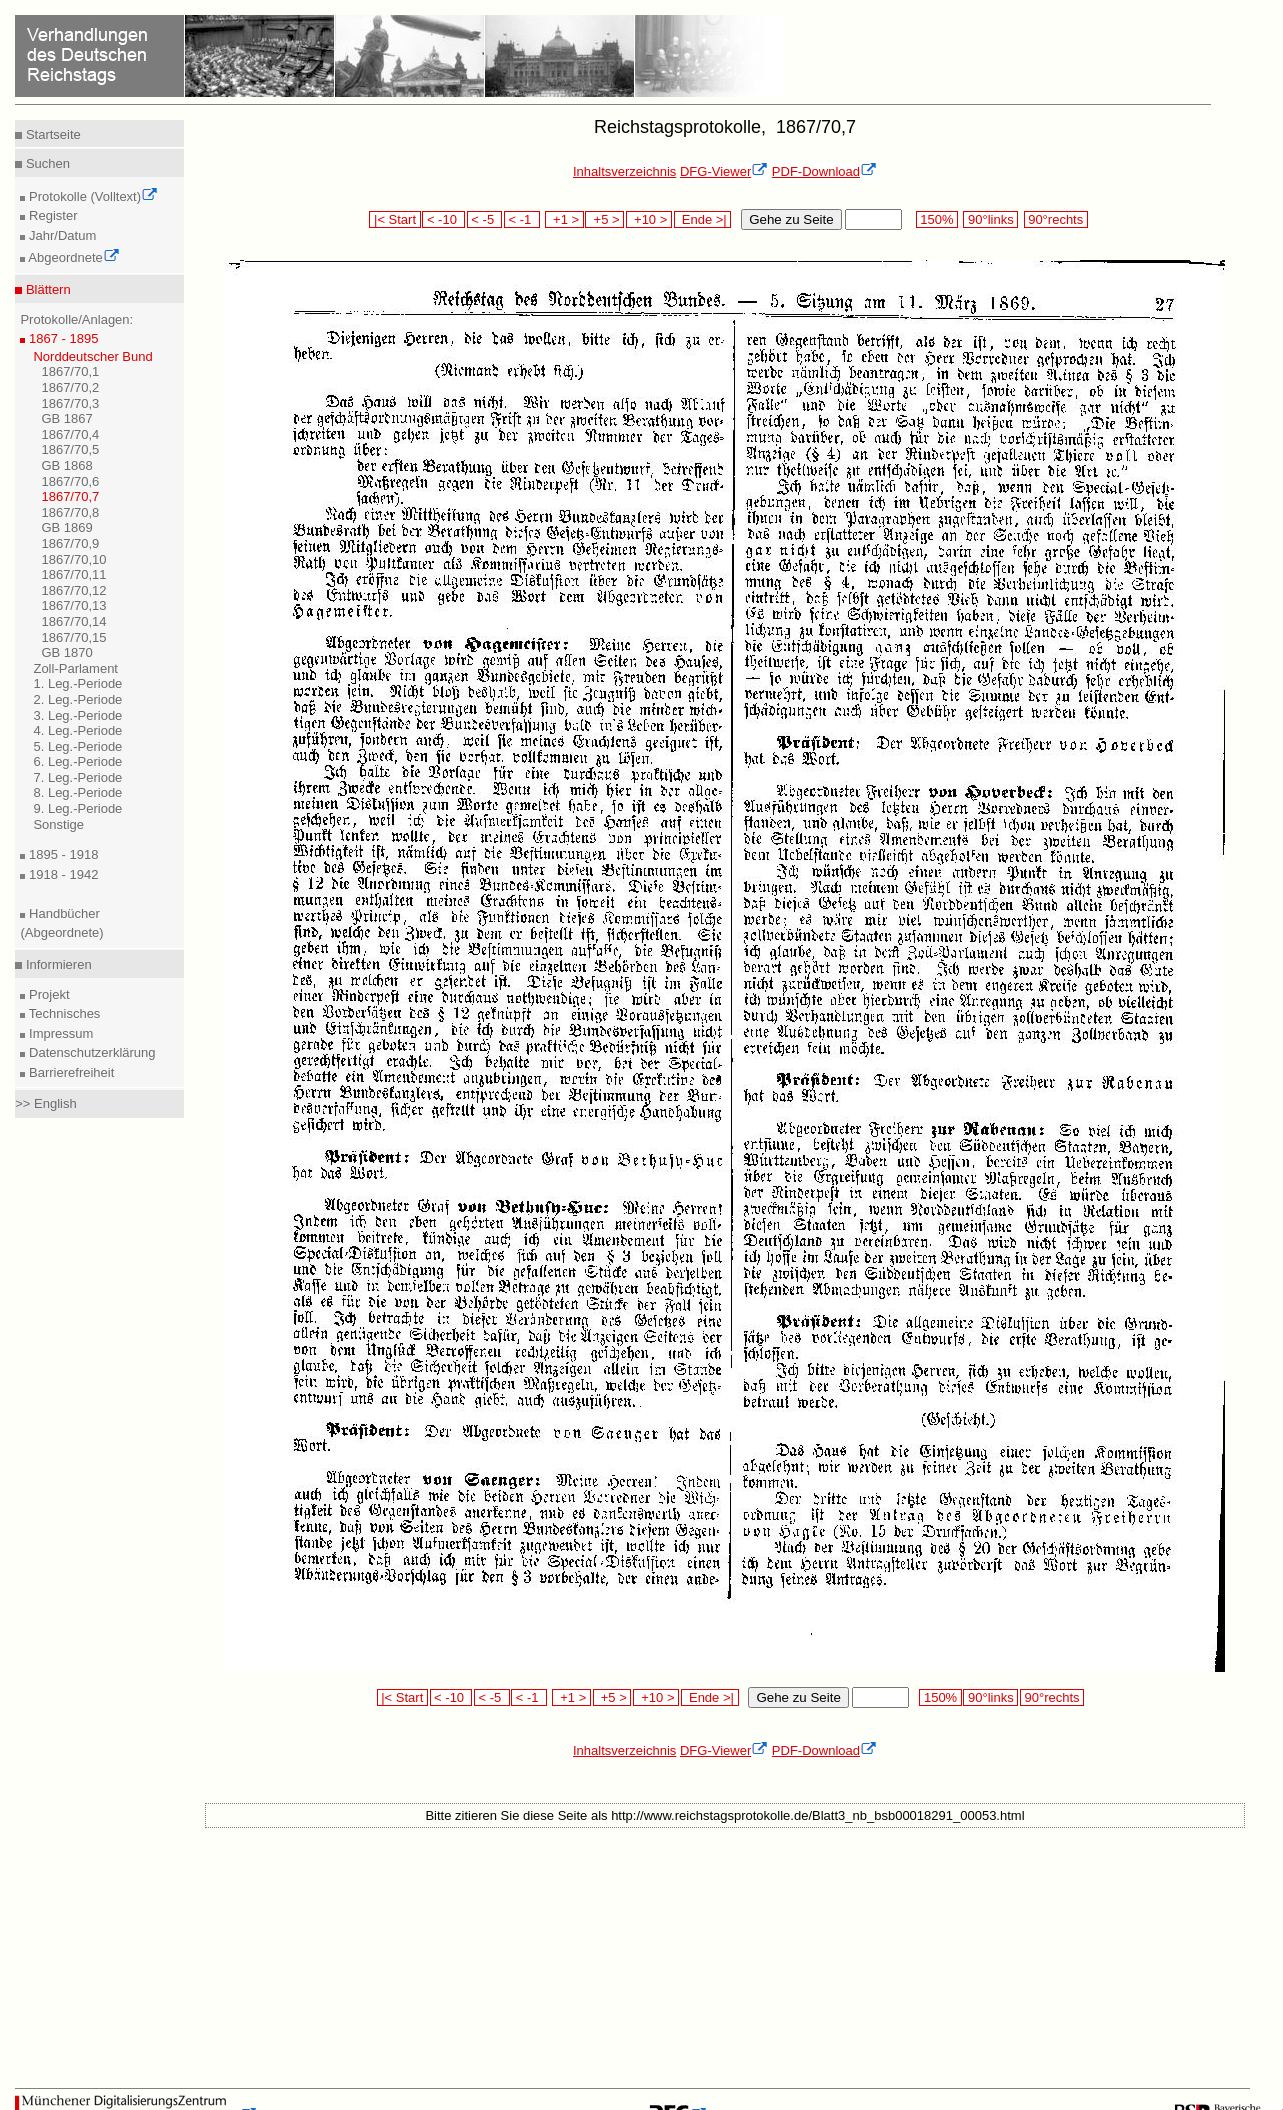  Describe the element at coordinates (703, 219) in the screenshot. I see `Ende >|` at that location.